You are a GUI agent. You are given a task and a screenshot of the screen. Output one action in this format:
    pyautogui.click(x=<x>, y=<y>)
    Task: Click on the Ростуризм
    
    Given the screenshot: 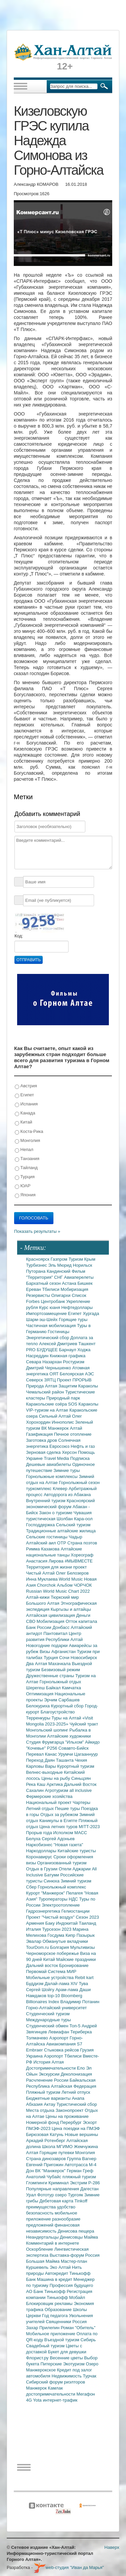 What is the action you would take?
    pyautogui.click(x=73, y=1361)
    